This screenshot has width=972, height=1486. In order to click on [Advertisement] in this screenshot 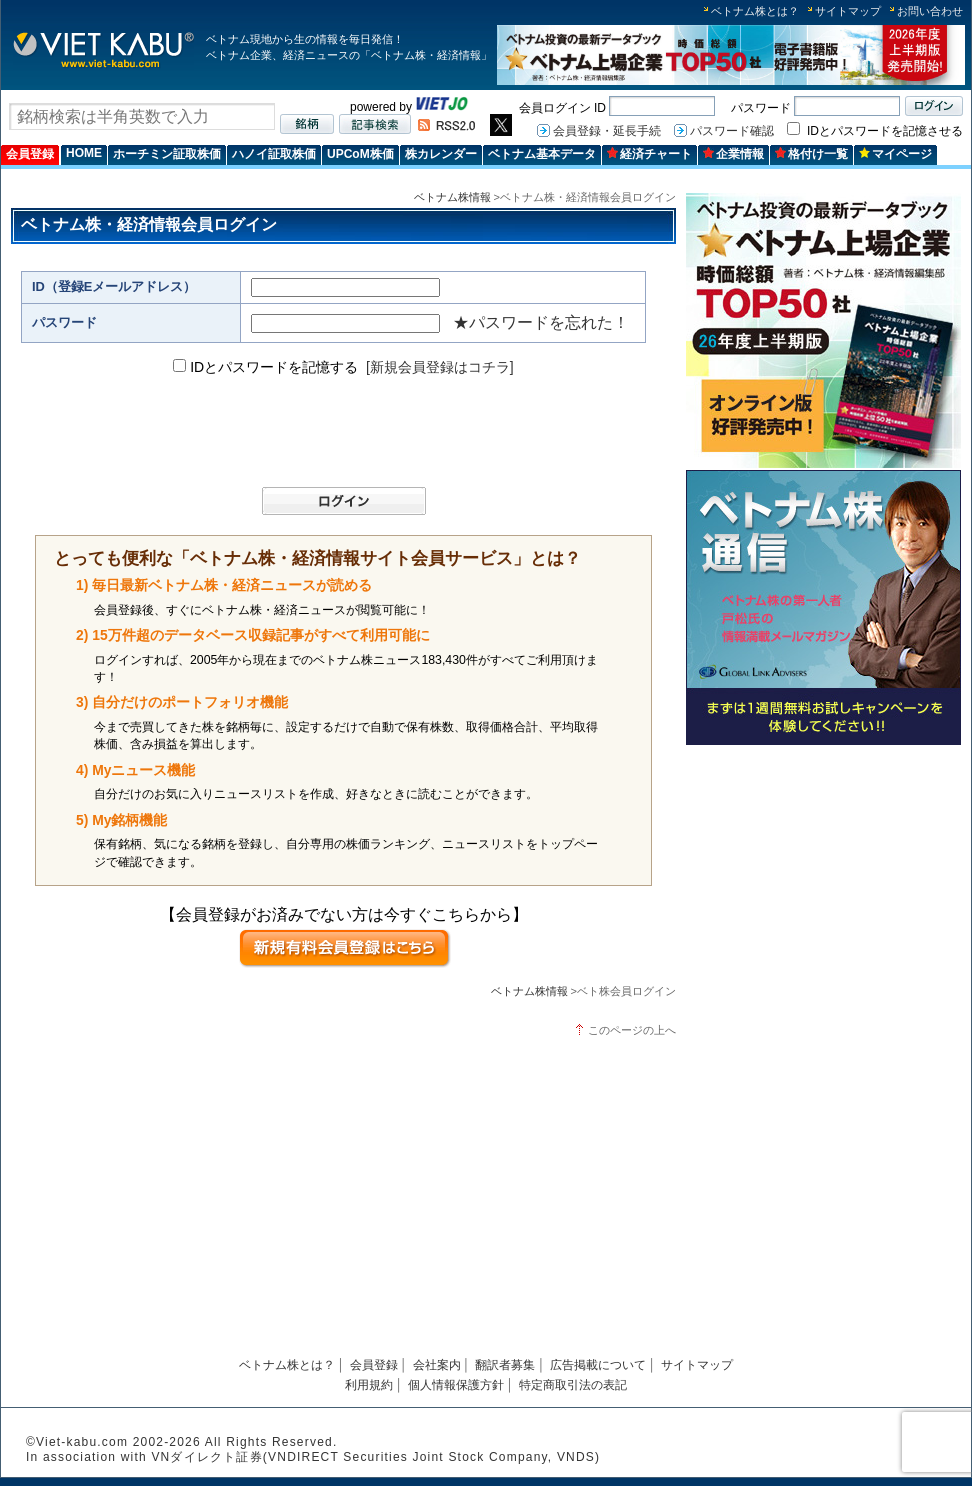, I will do `click(823, 892)`.